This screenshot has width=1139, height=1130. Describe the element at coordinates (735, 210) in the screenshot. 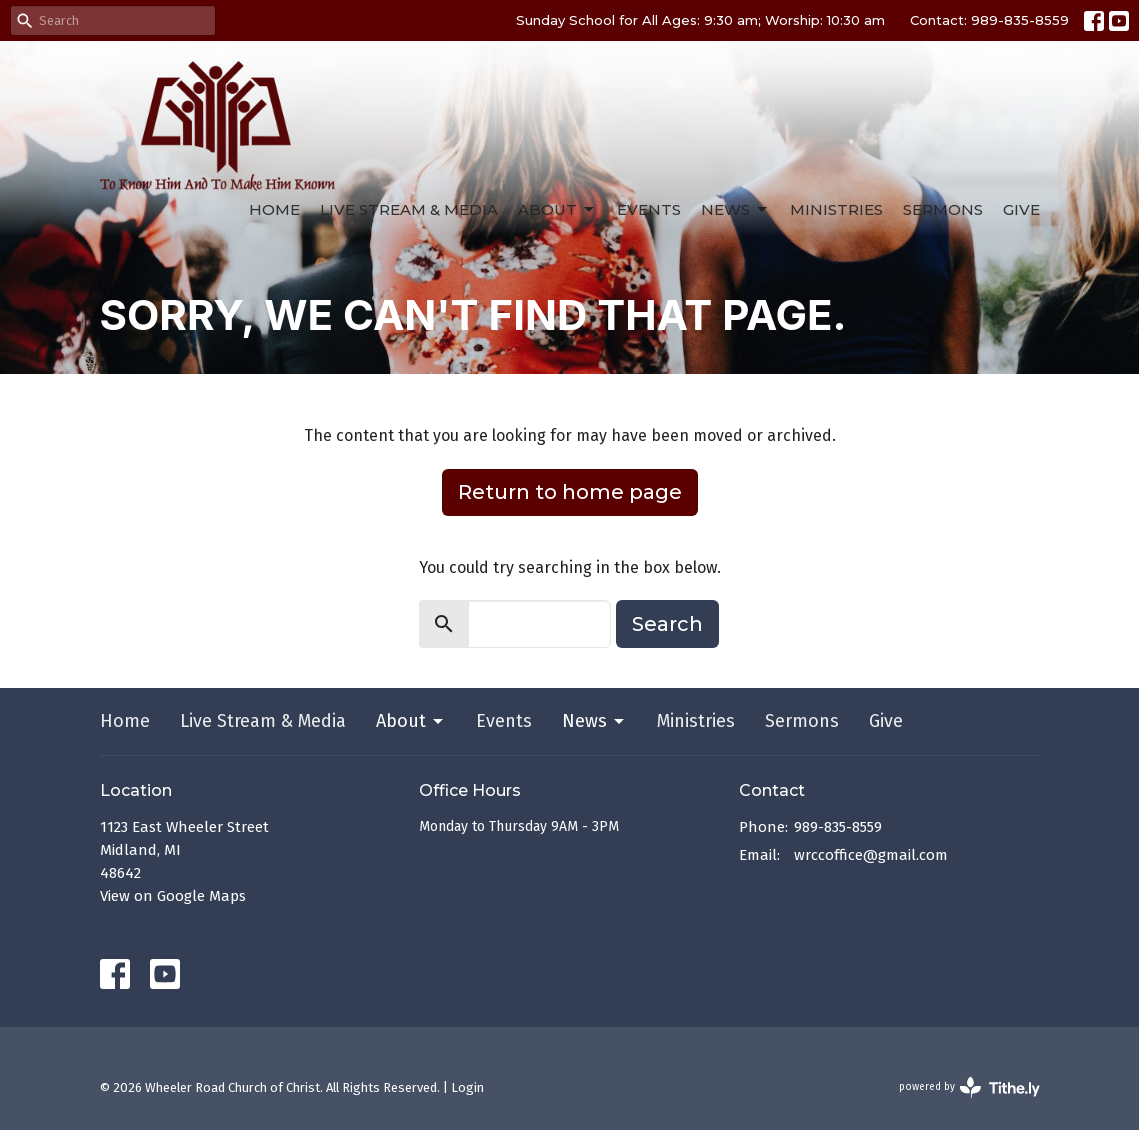

I see `News` at that location.